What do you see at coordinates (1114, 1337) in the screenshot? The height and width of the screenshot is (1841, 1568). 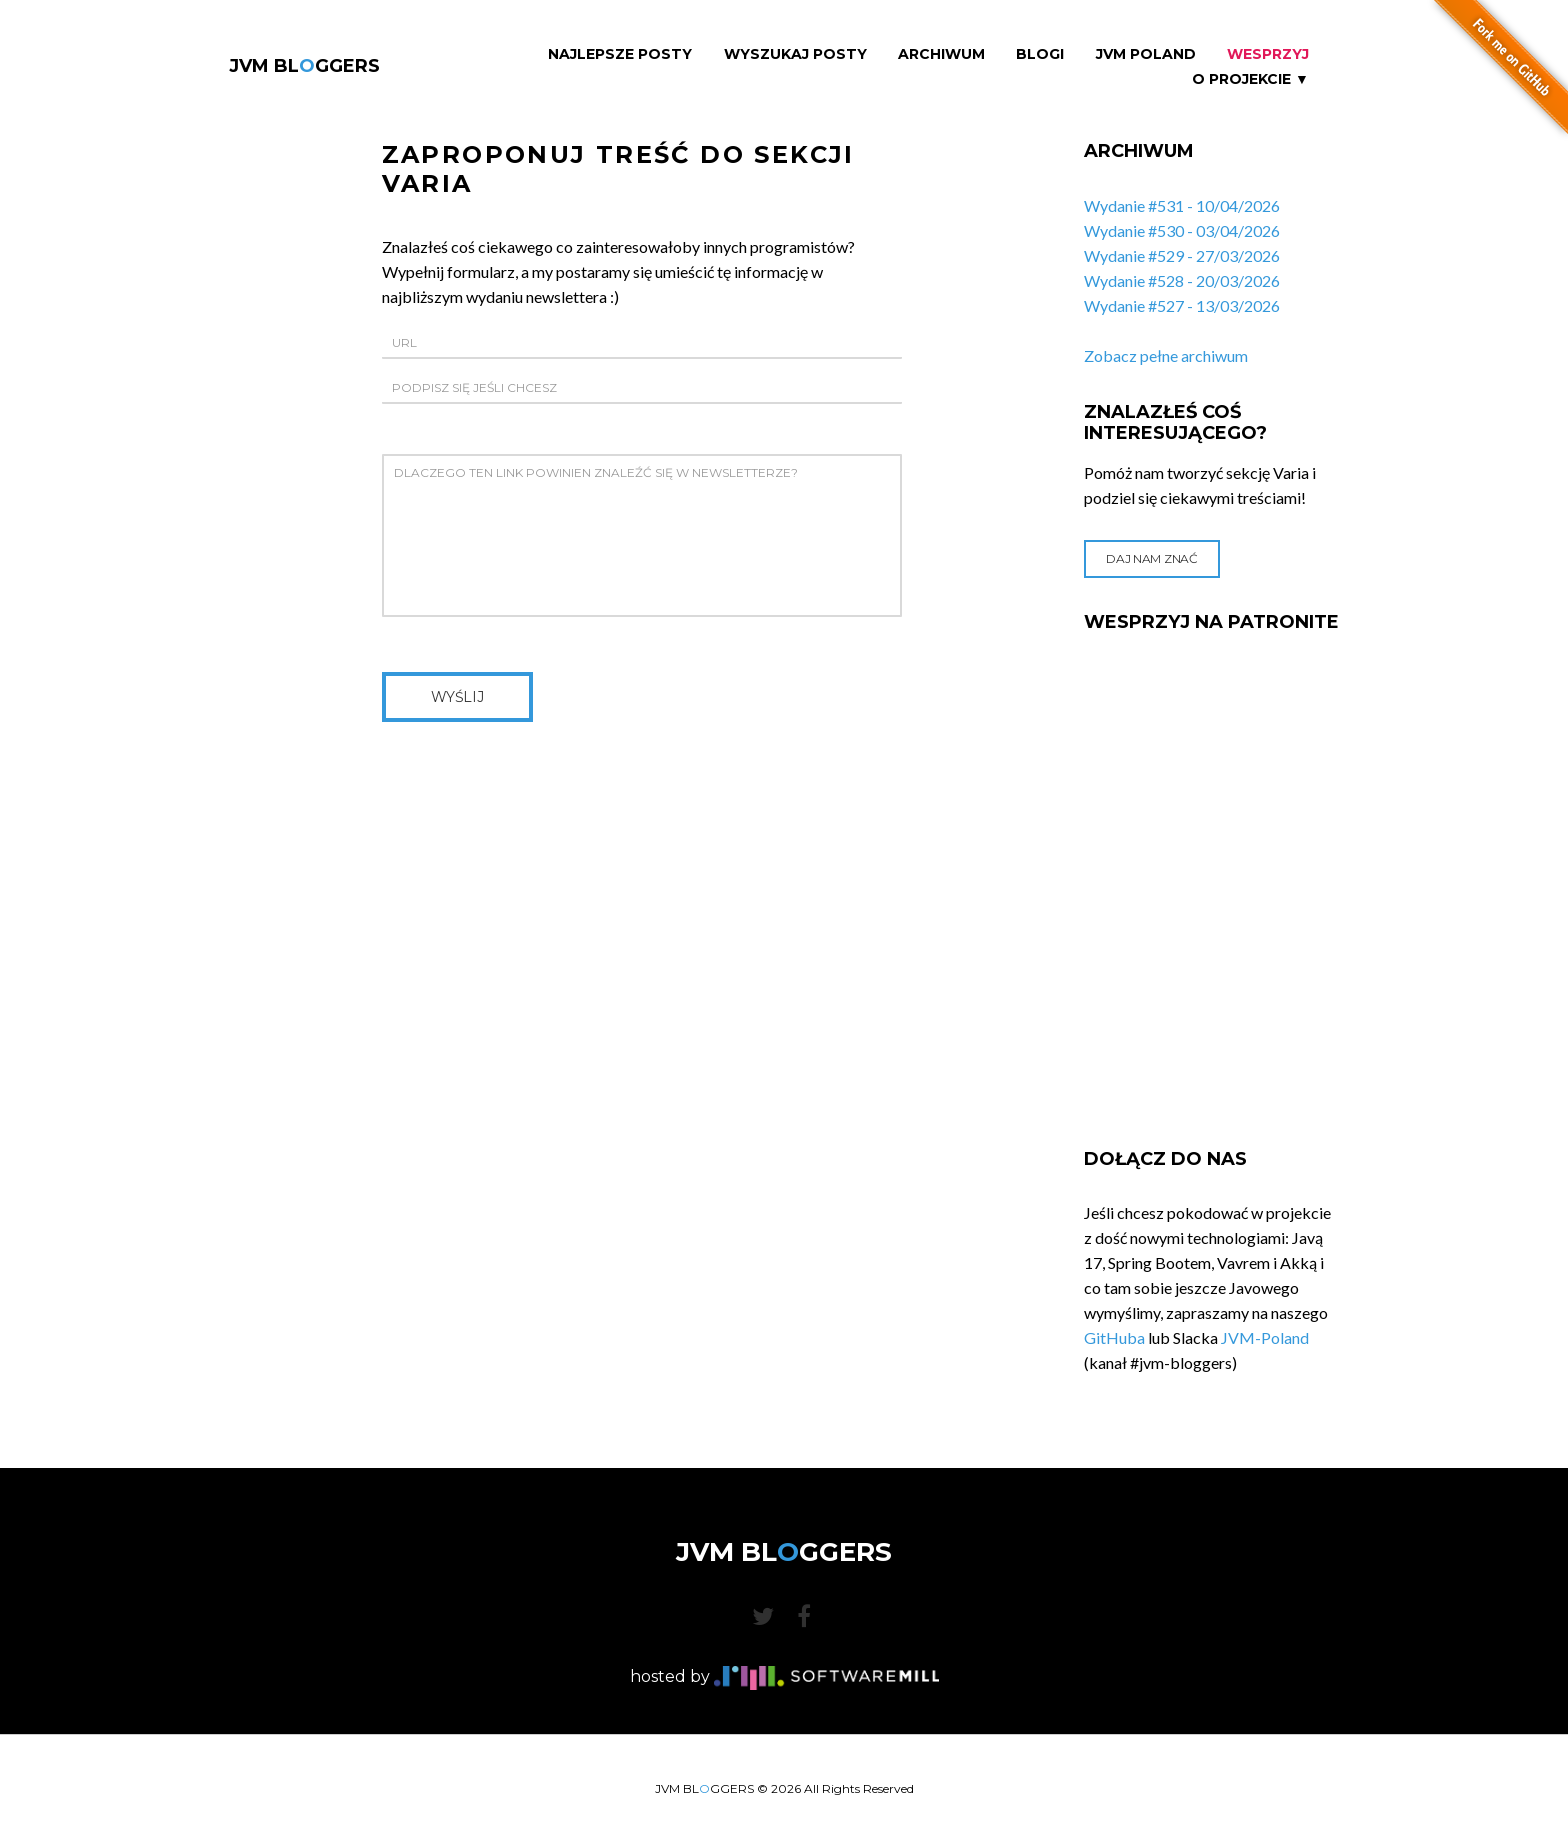 I see `GitHuba` at bounding box center [1114, 1337].